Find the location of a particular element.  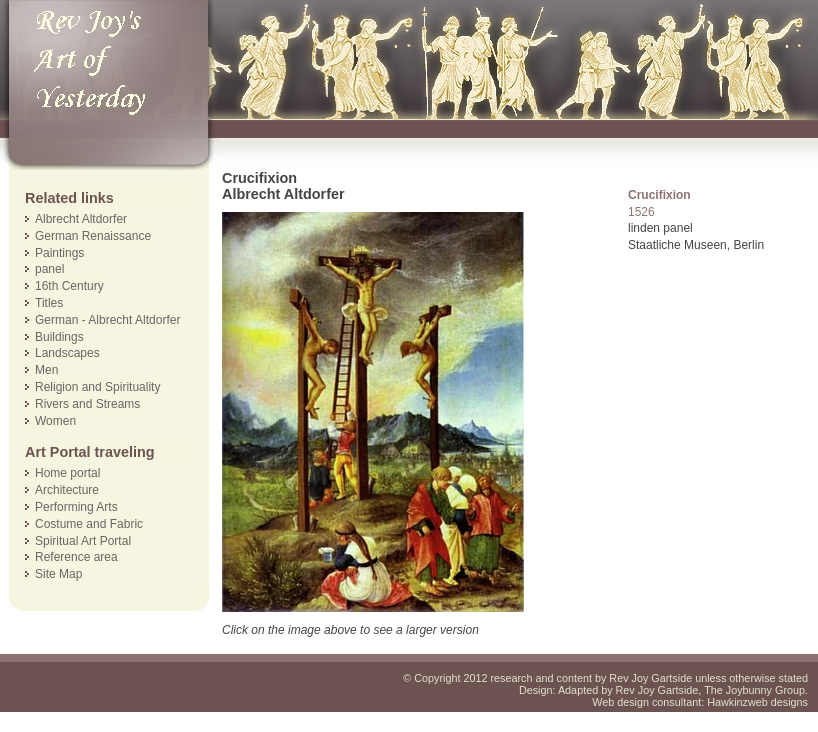

Architecture is located at coordinates (67, 490).